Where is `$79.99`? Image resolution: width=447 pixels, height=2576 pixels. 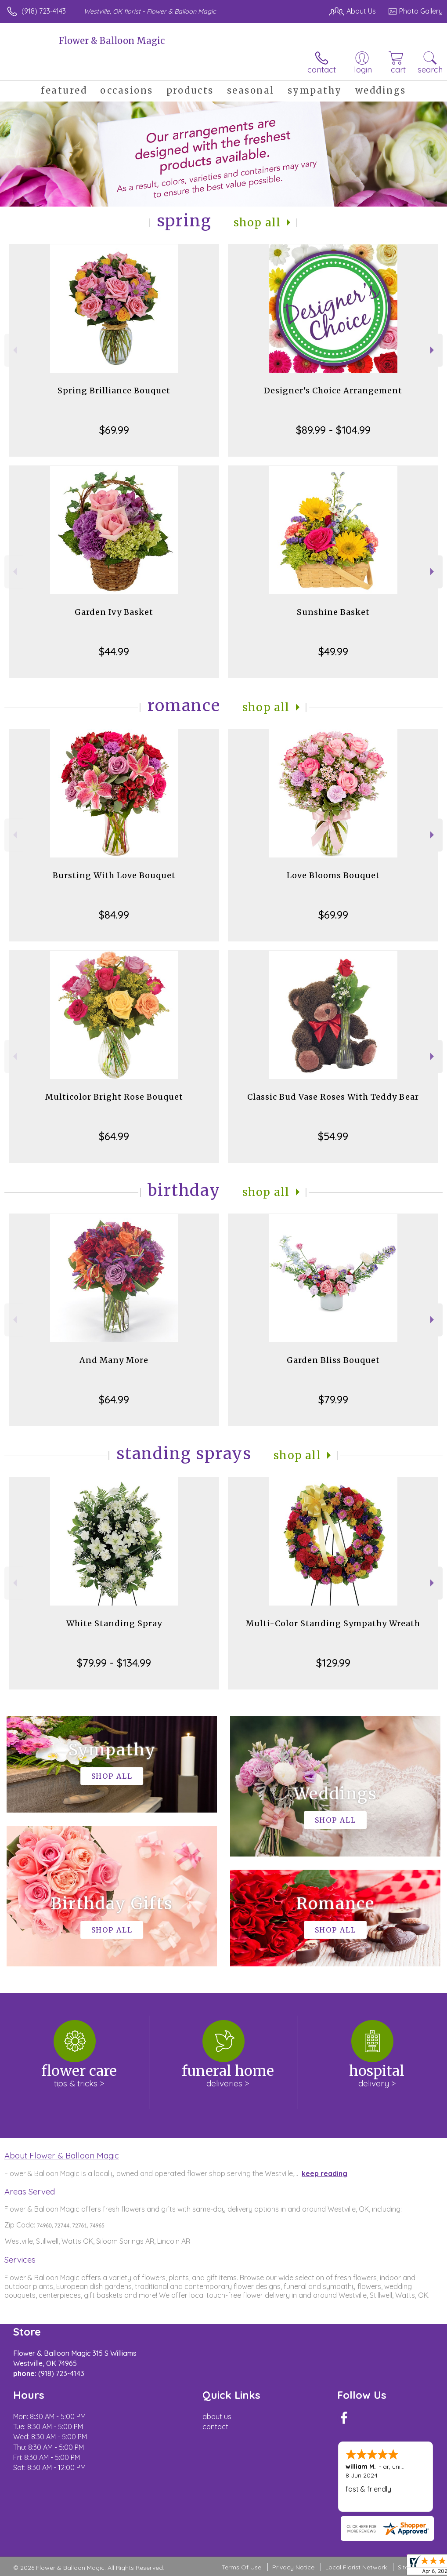 $79.99 is located at coordinates (333, 1399).